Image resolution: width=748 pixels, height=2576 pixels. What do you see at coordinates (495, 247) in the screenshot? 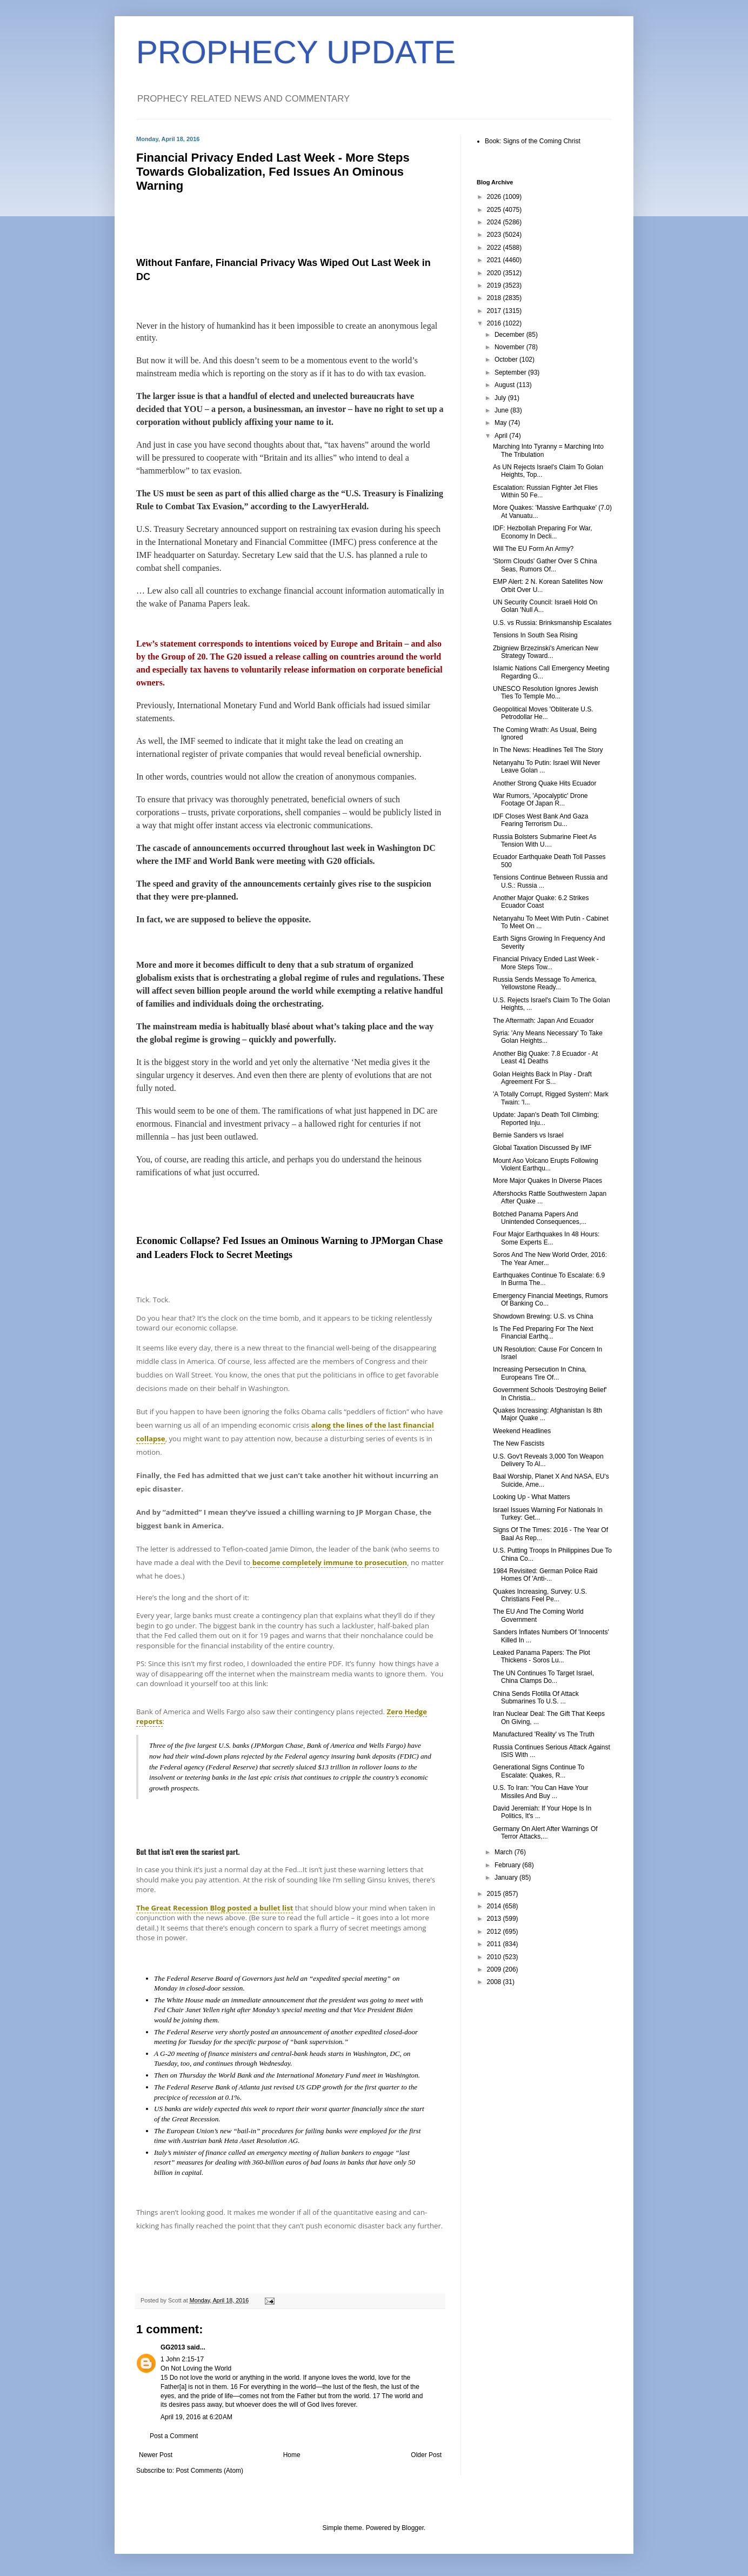
I see `2022` at bounding box center [495, 247].